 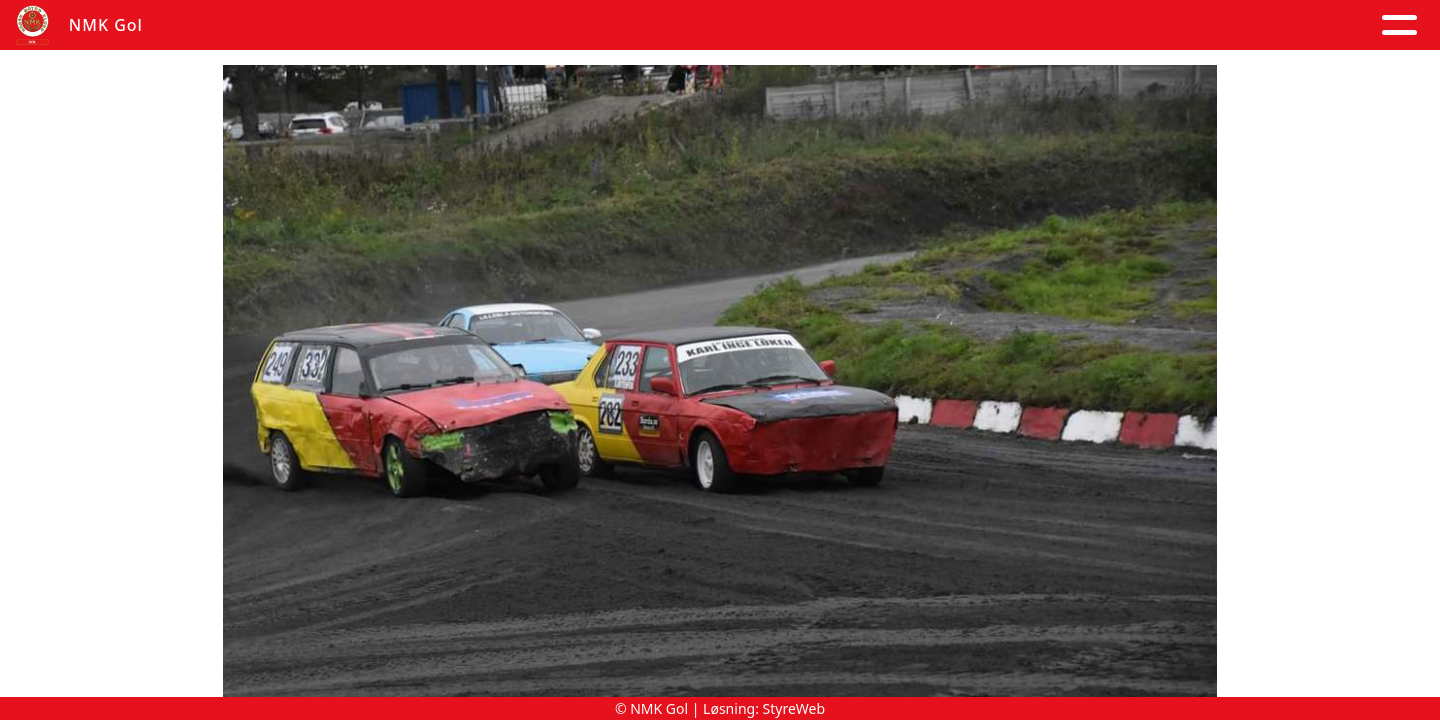 I want to click on Kalender, so click(x=583, y=25).